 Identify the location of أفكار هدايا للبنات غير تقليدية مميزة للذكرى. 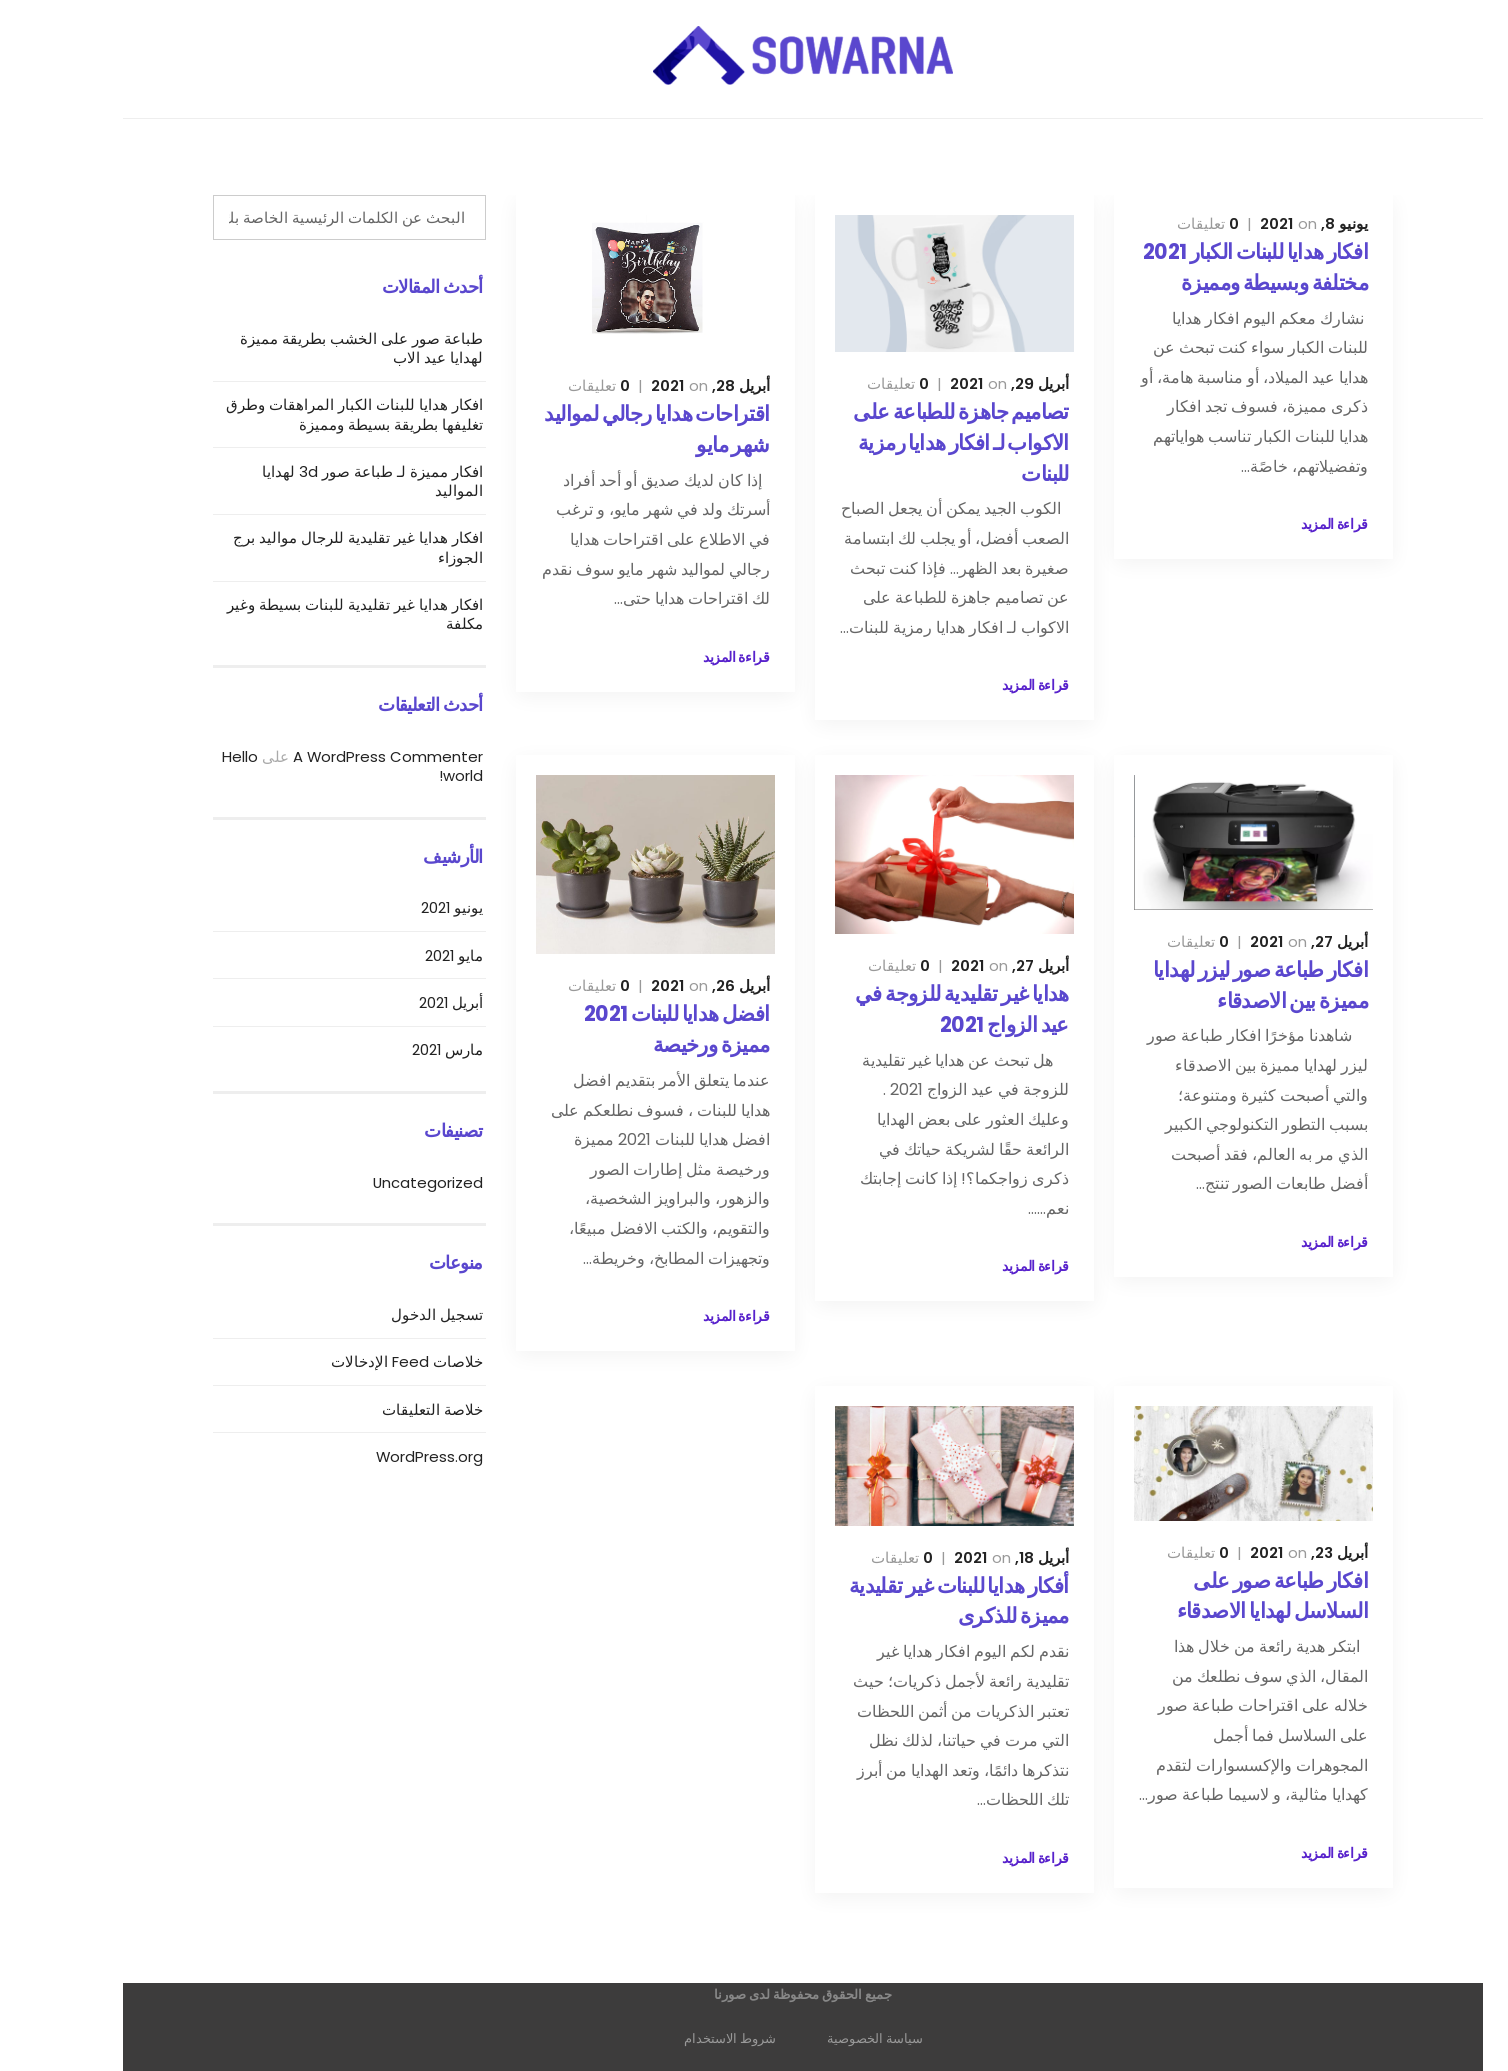
(910, 1601).